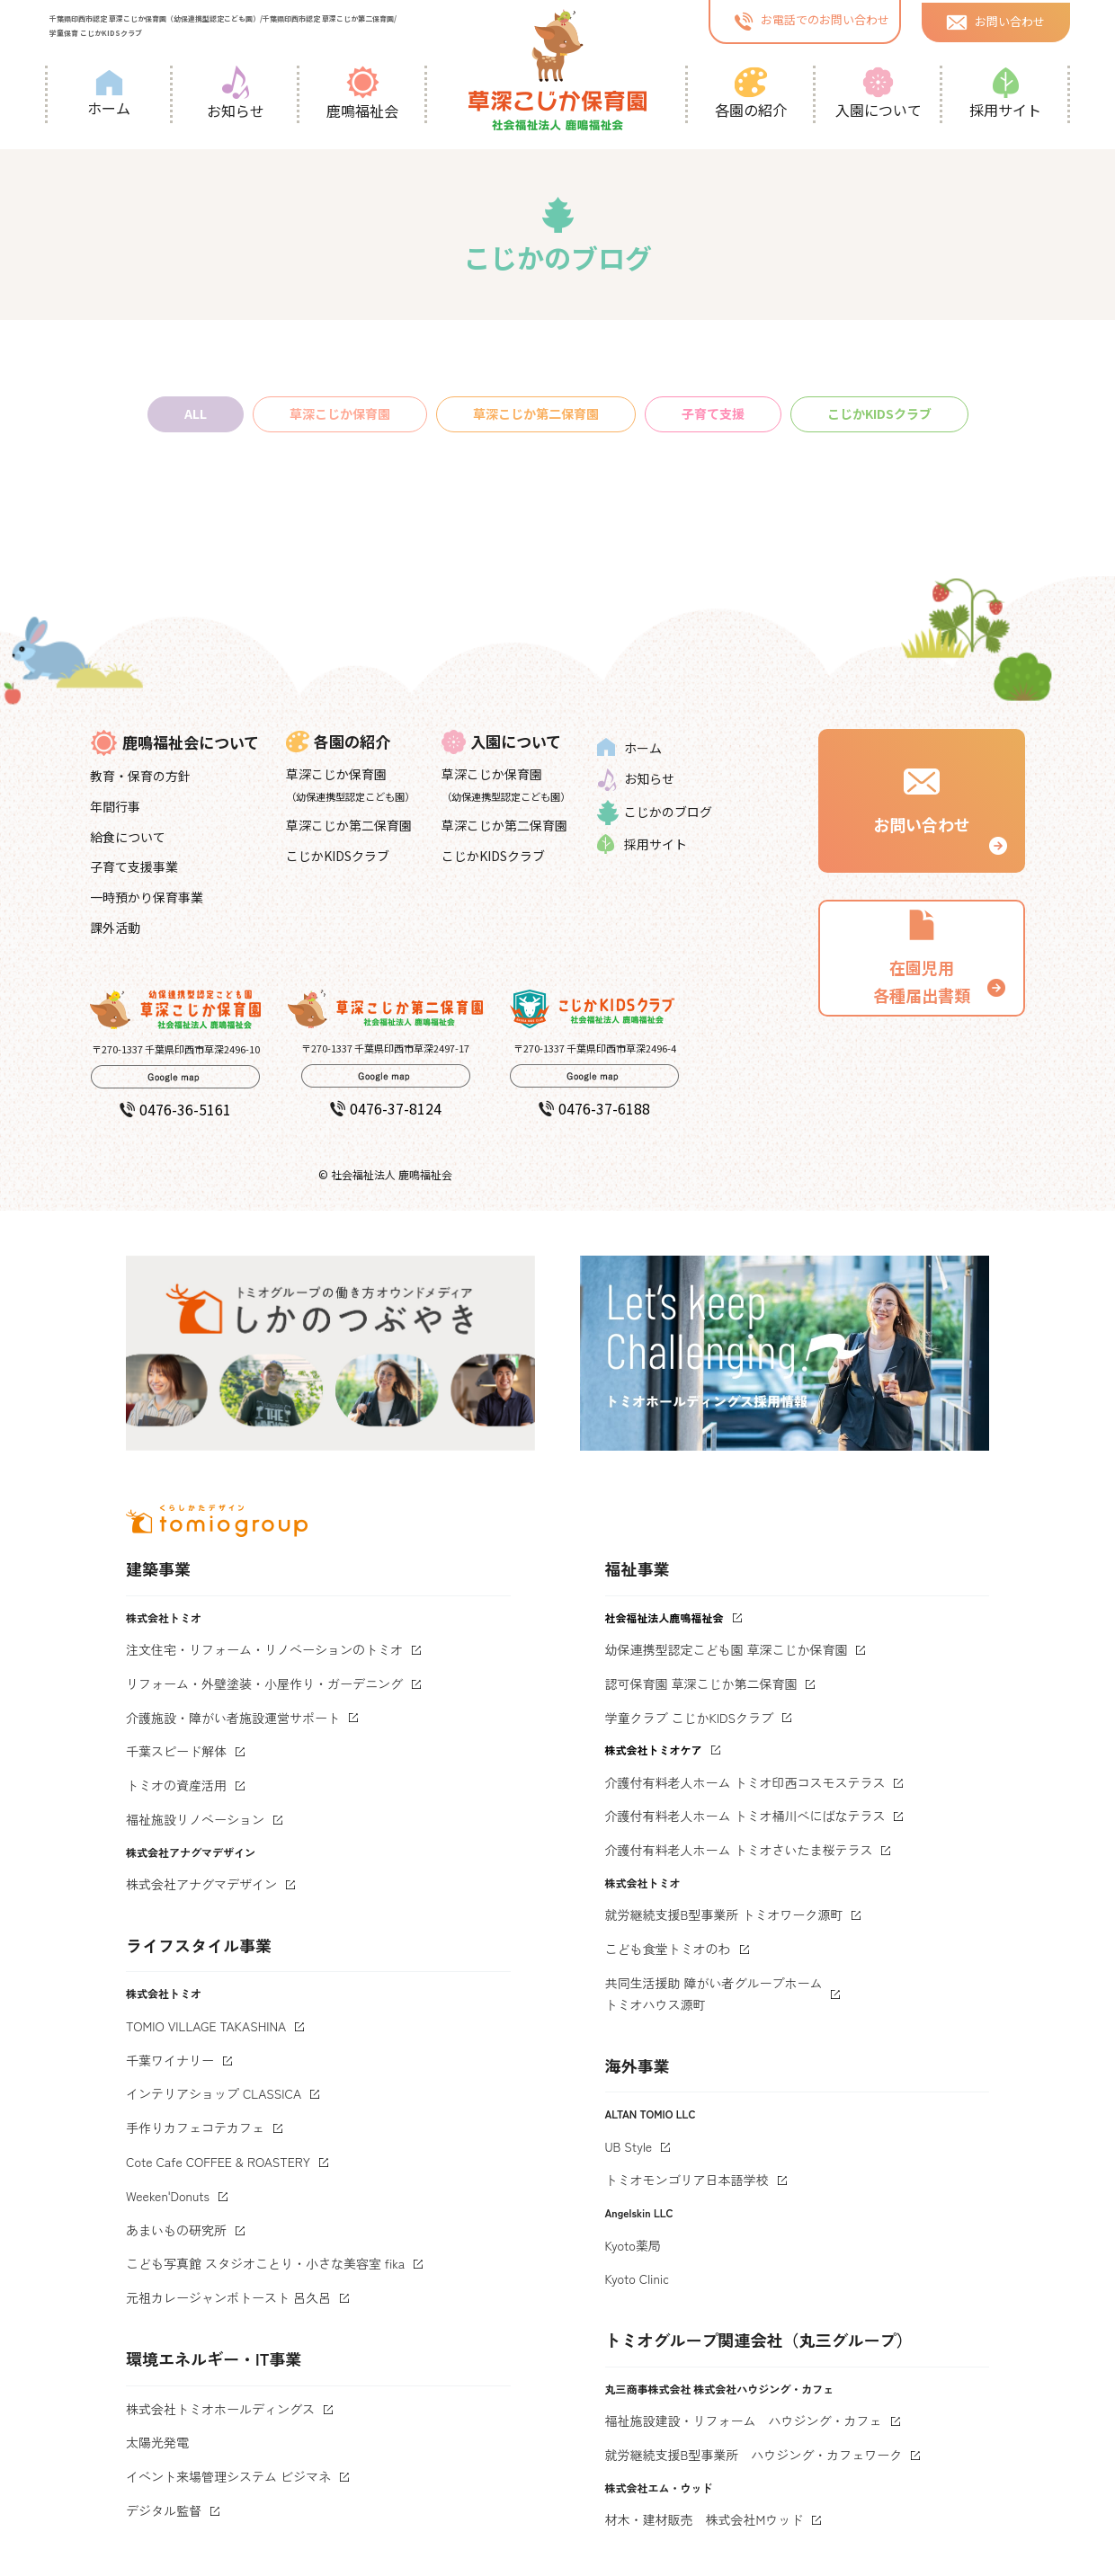  I want to click on 0476-36-5161, so click(175, 1109).